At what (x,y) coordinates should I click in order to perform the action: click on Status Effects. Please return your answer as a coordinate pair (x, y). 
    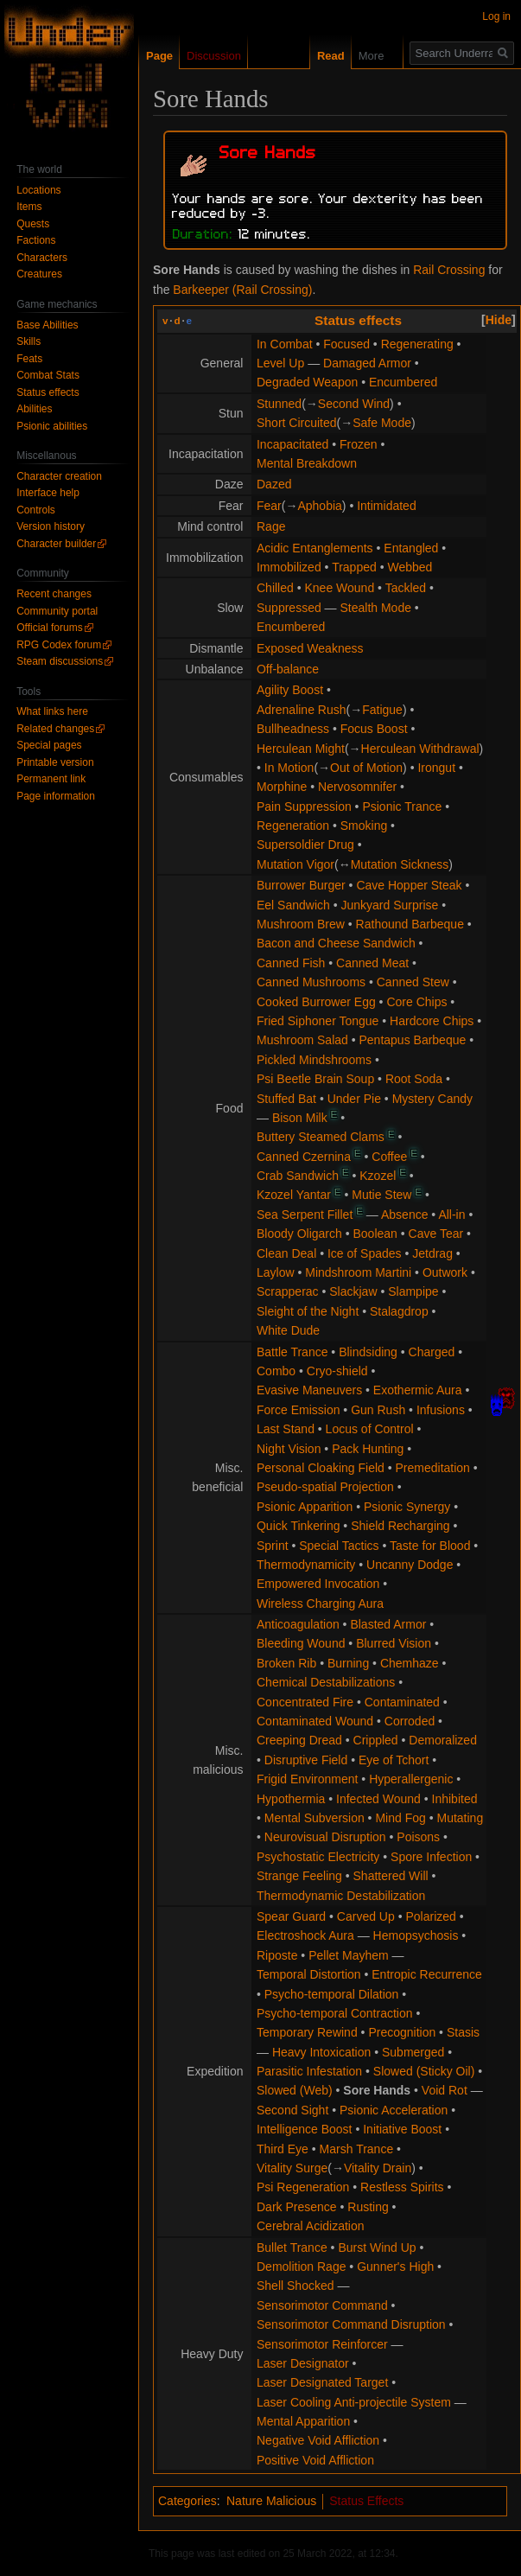
    Looking at the image, I should click on (366, 2501).